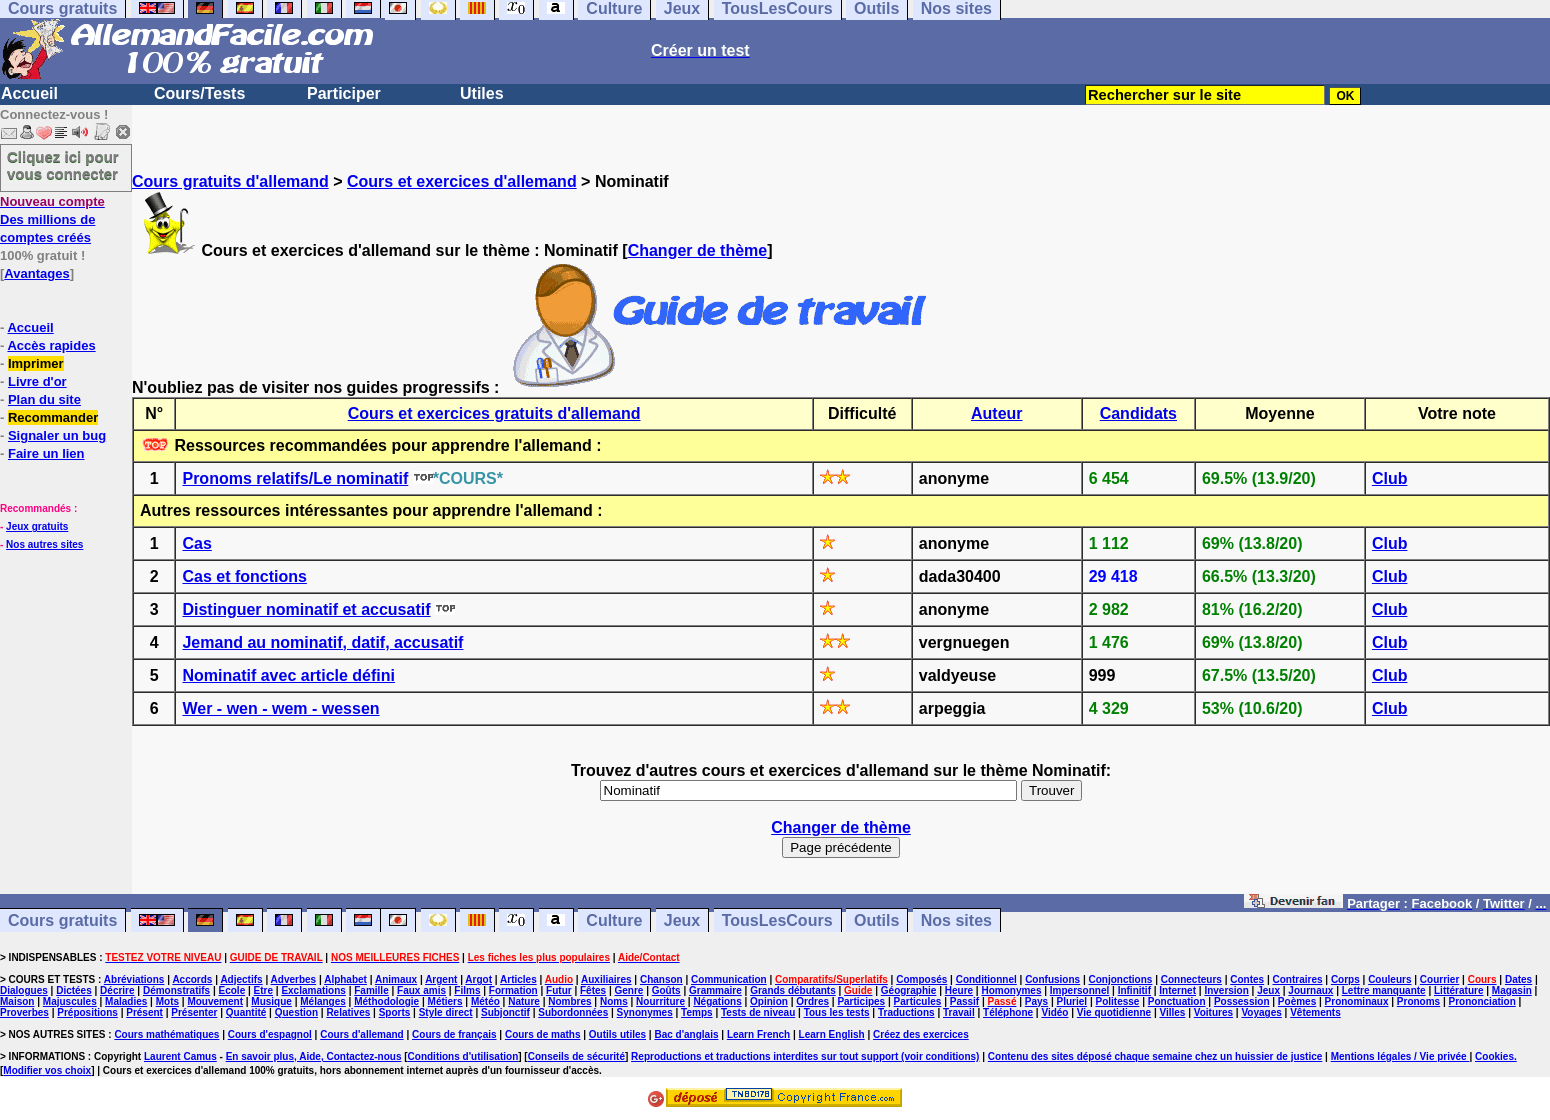 The width and height of the screenshot is (1550, 1120). What do you see at coordinates (1177, 990) in the screenshot?
I see `Internet` at bounding box center [1177, 990].